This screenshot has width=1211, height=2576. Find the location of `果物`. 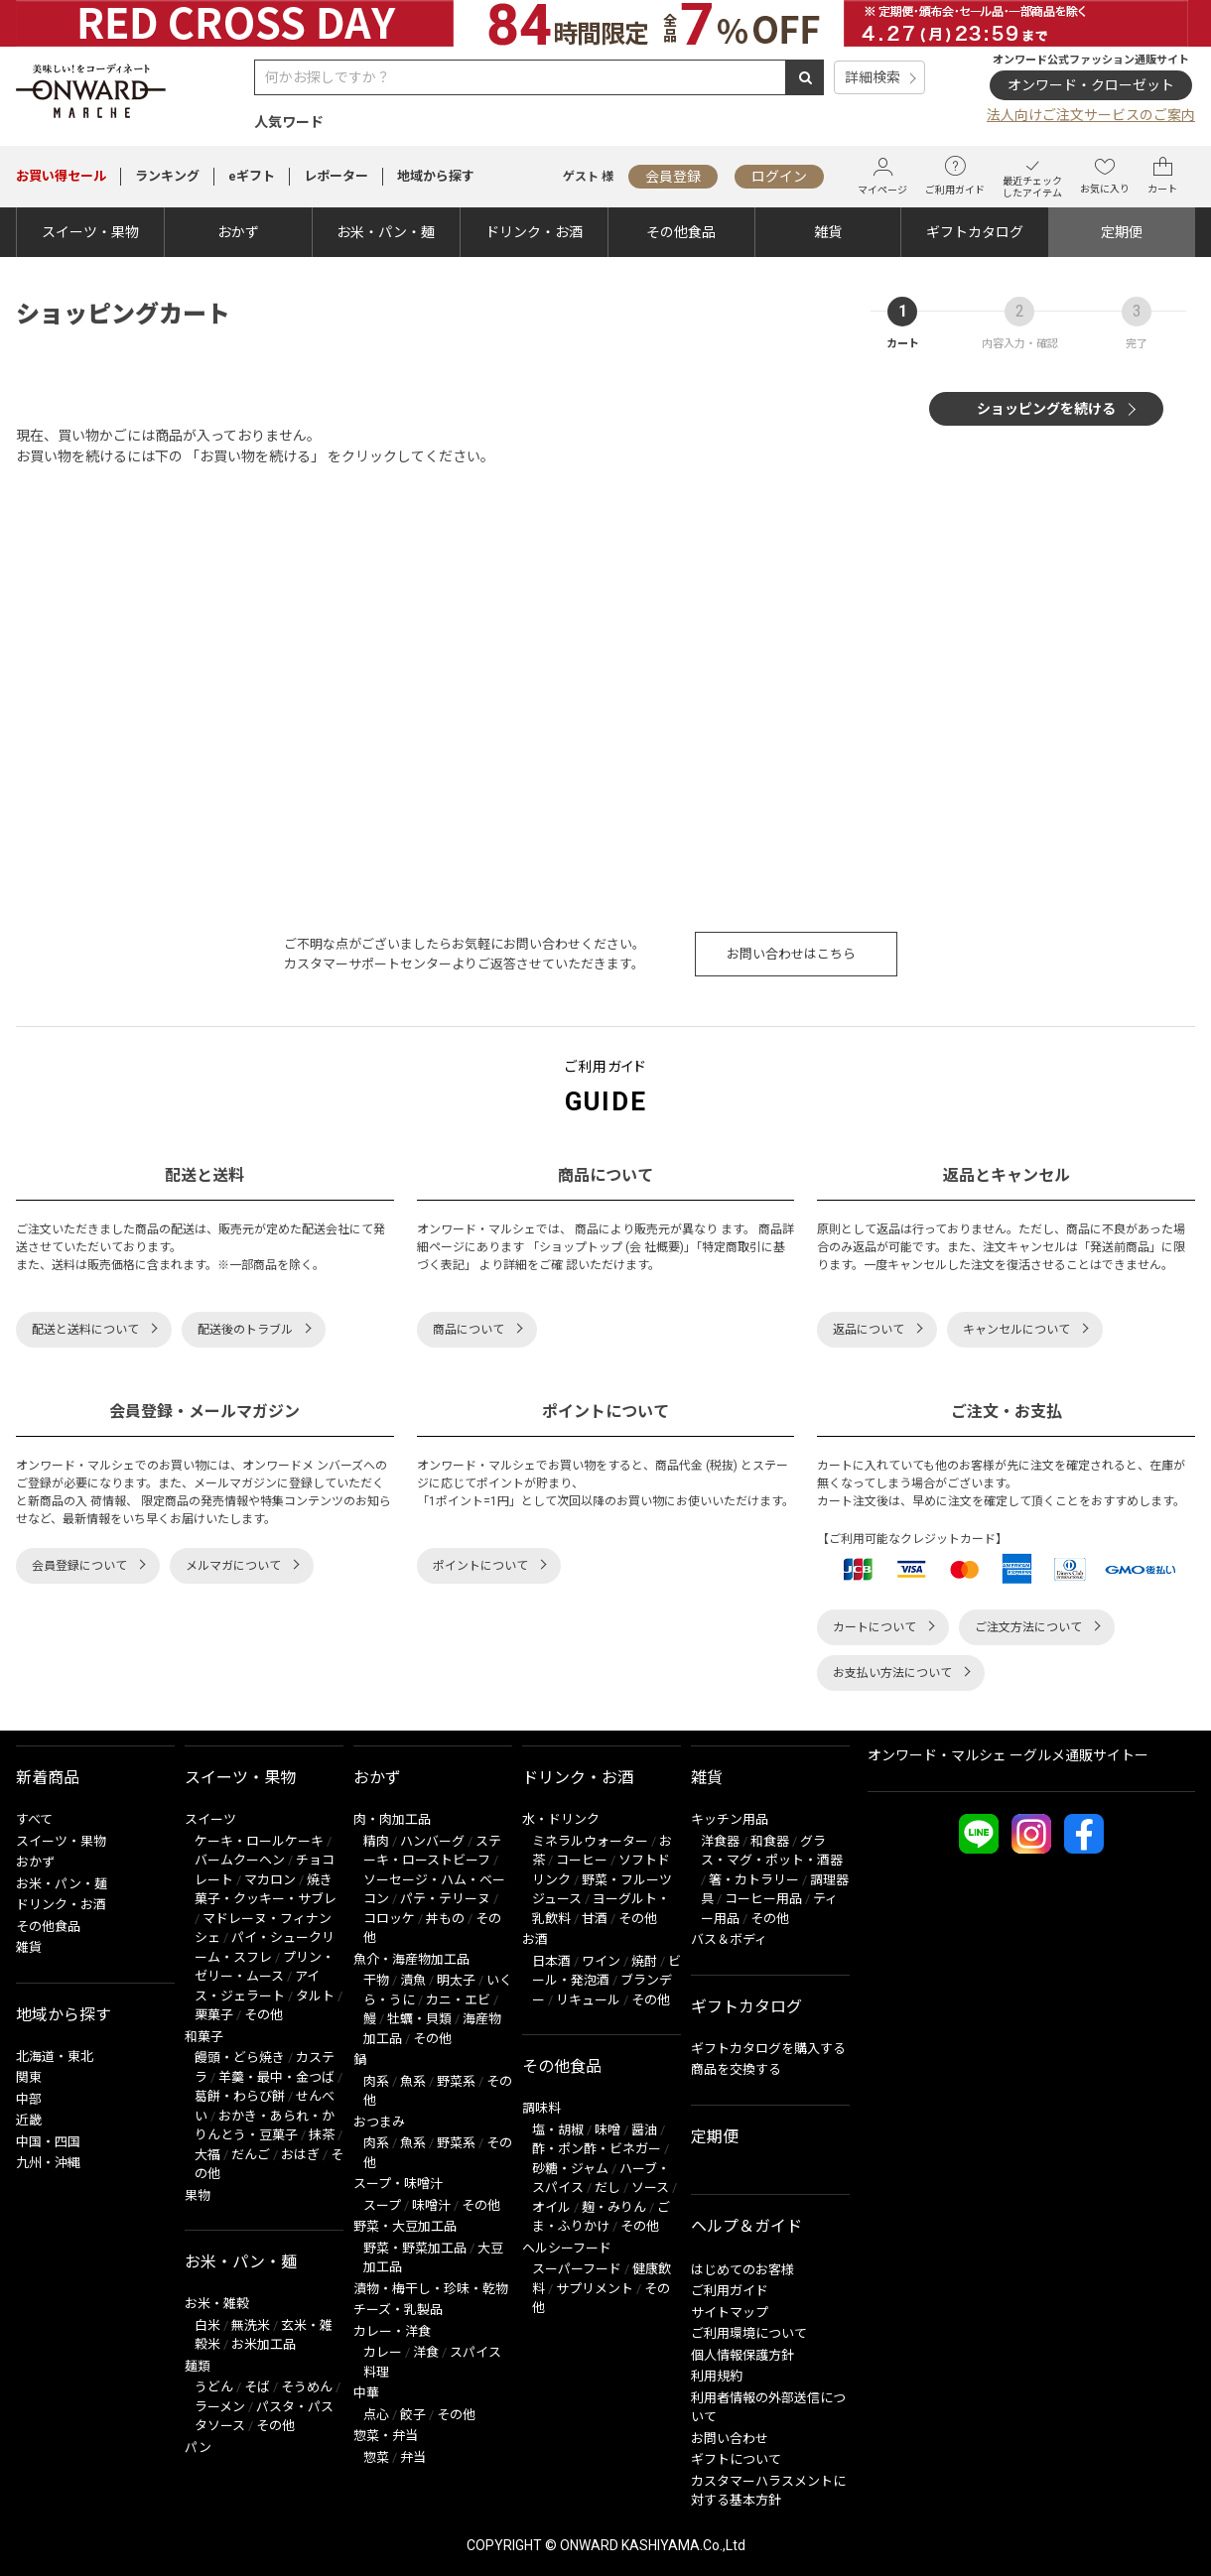

果物 is located at coordinates (197, 2195).